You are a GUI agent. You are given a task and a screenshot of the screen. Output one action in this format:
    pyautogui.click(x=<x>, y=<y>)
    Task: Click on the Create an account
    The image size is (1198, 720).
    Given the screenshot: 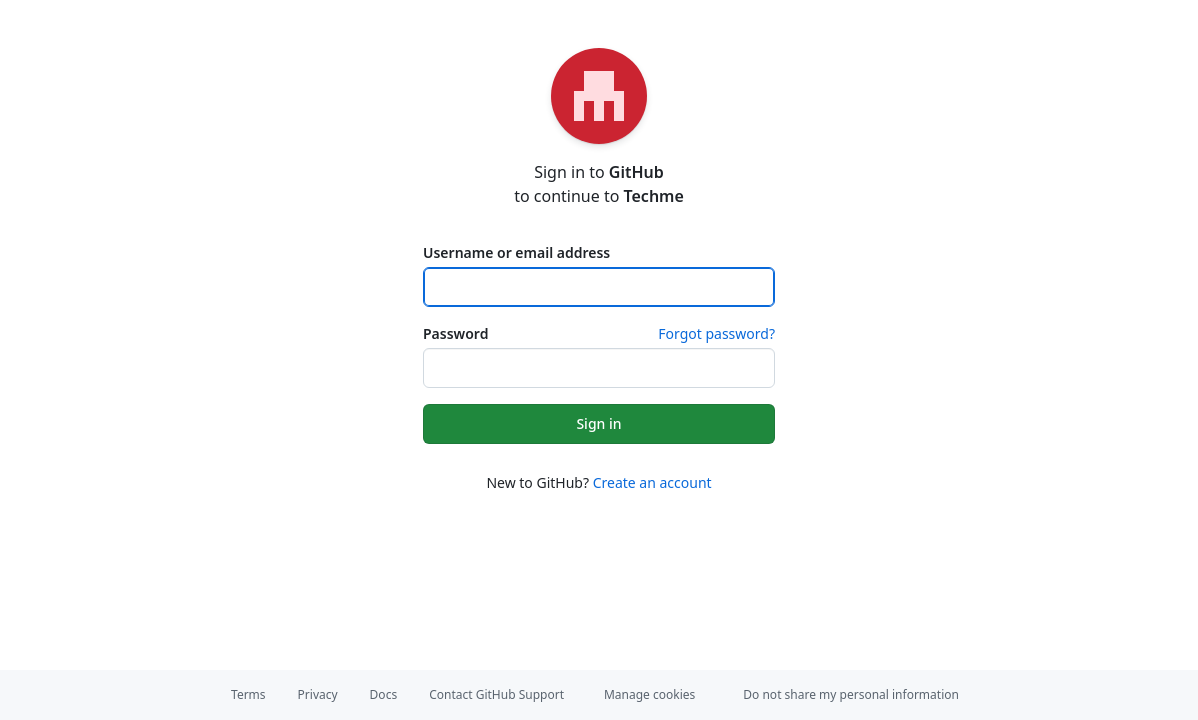 What is the action you would take?
    pyautogui.click(x=652, y=482)
    